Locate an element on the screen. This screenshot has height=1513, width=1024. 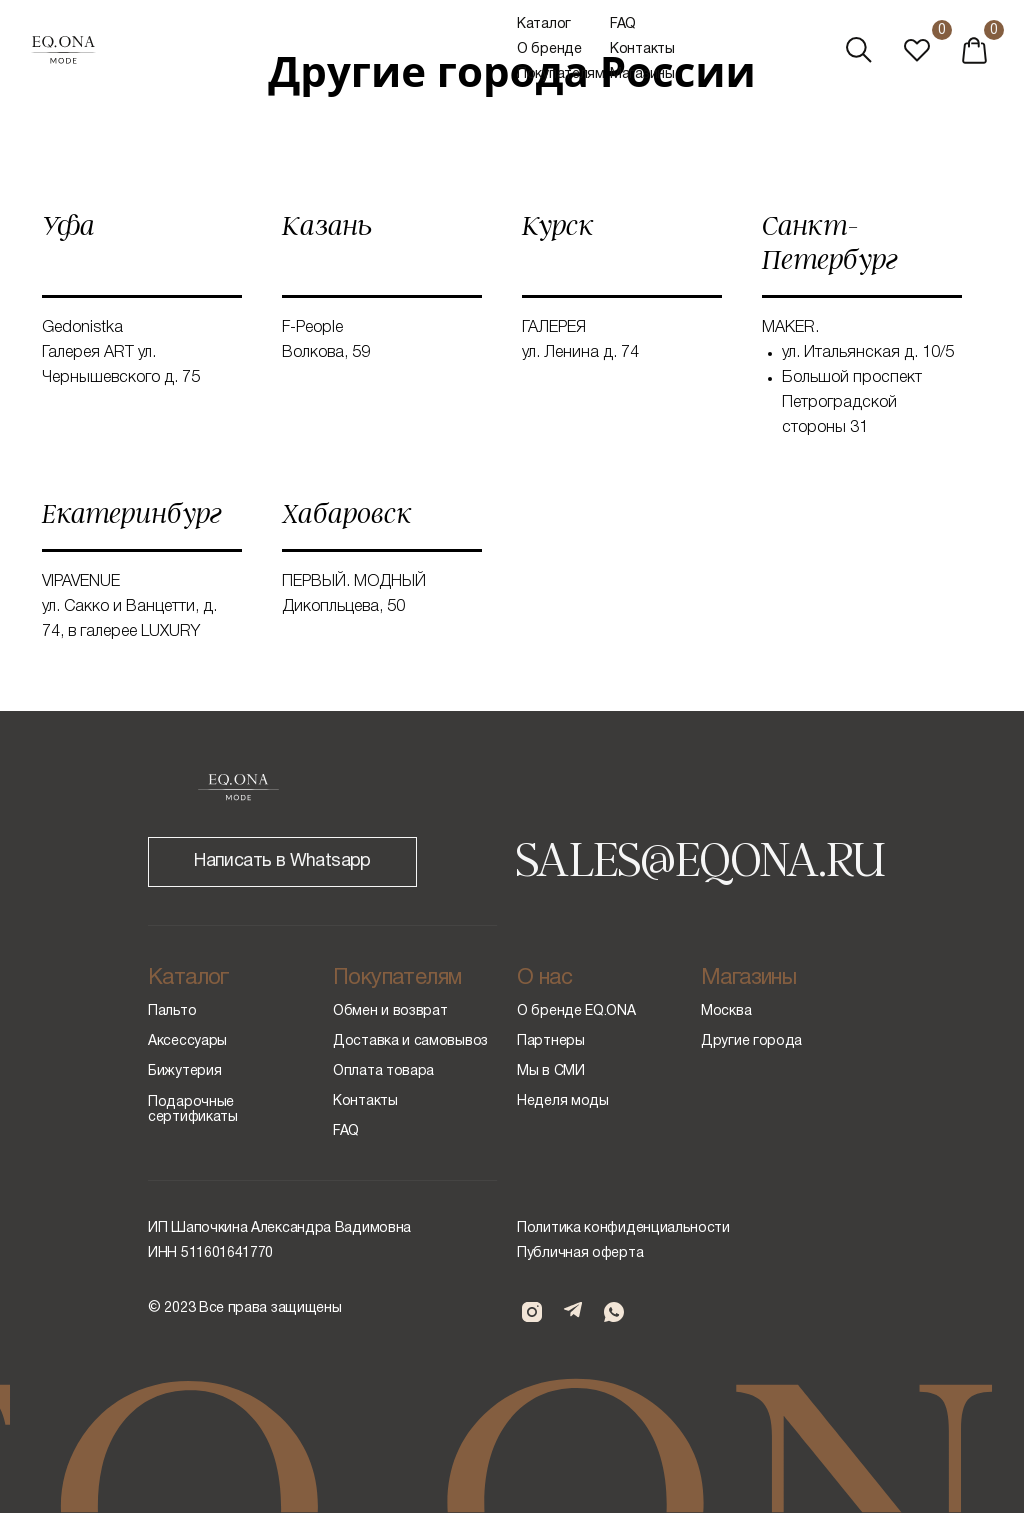
Каталог is located at coordinates (544, 24).